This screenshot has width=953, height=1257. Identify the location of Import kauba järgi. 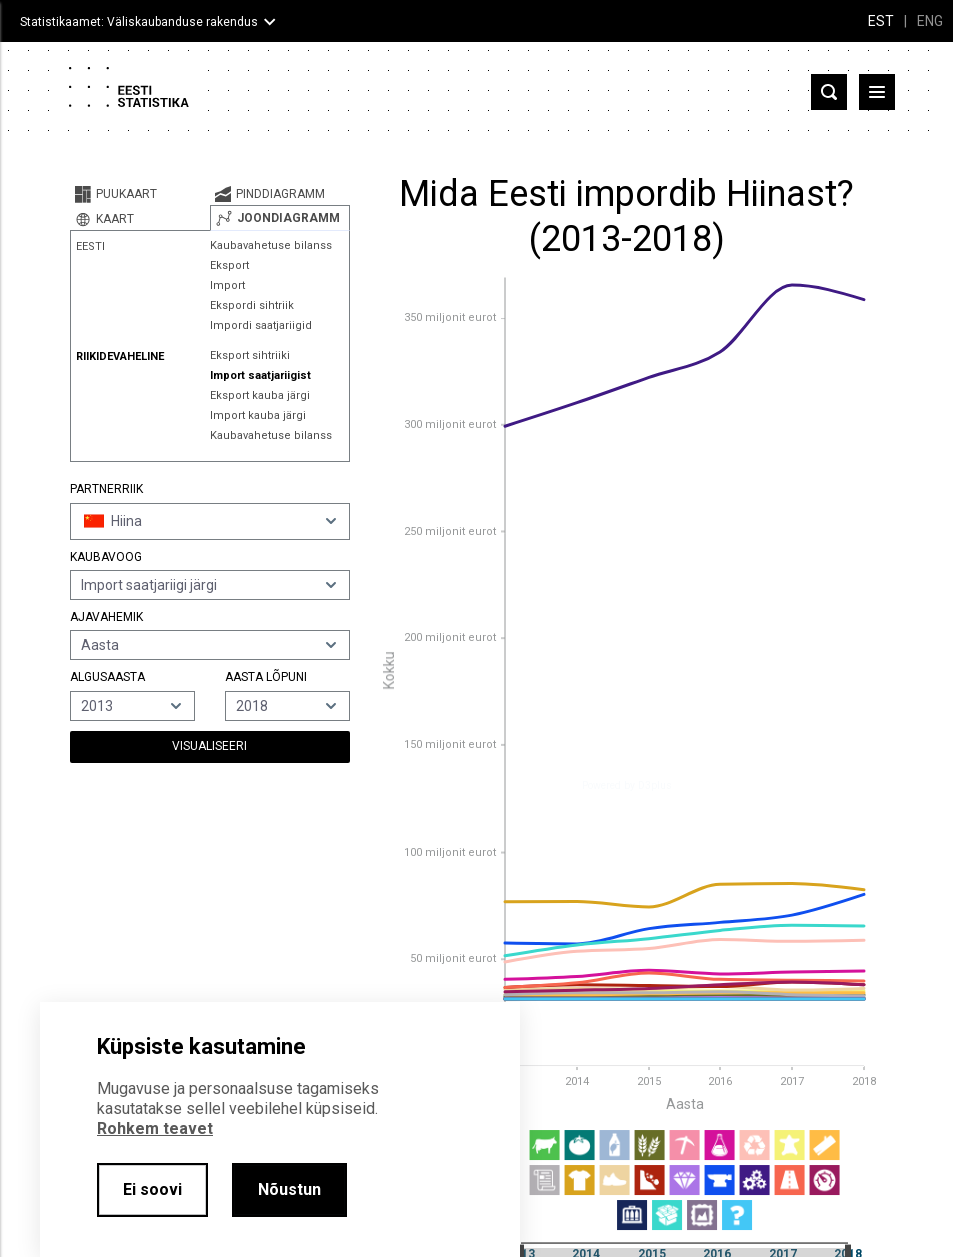
(258, 415).